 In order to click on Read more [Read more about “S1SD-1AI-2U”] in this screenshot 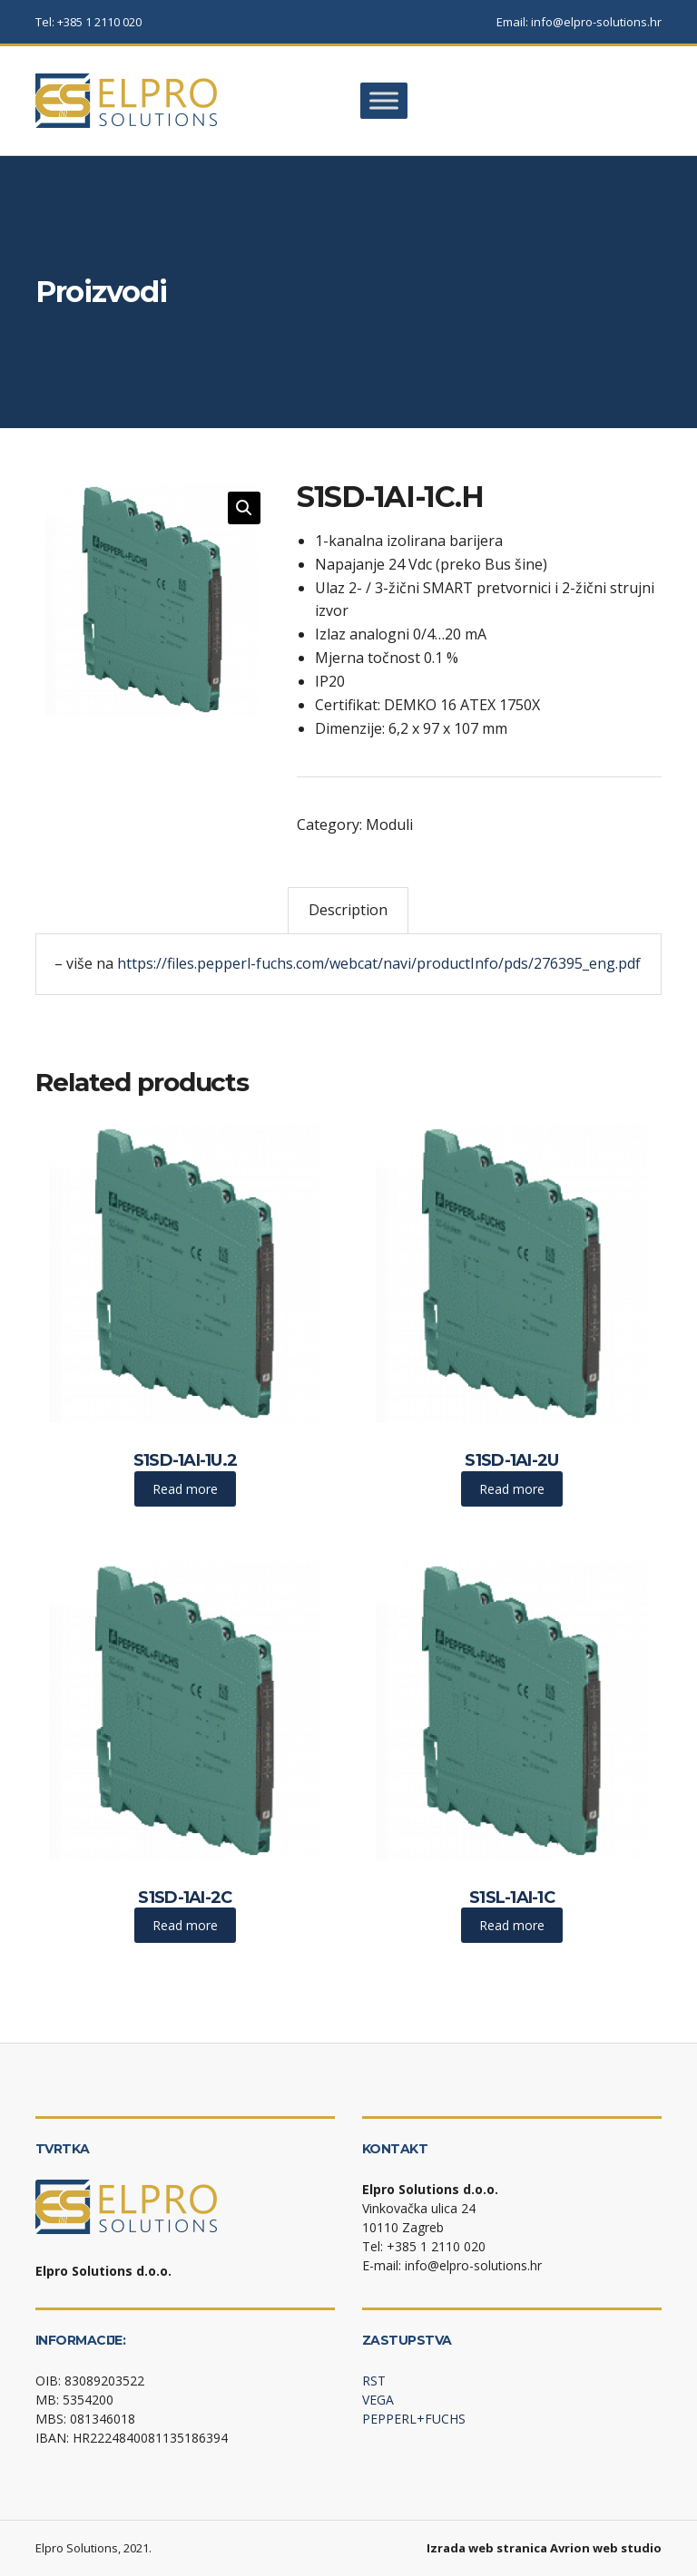, I will do `click(512, 1489)`.